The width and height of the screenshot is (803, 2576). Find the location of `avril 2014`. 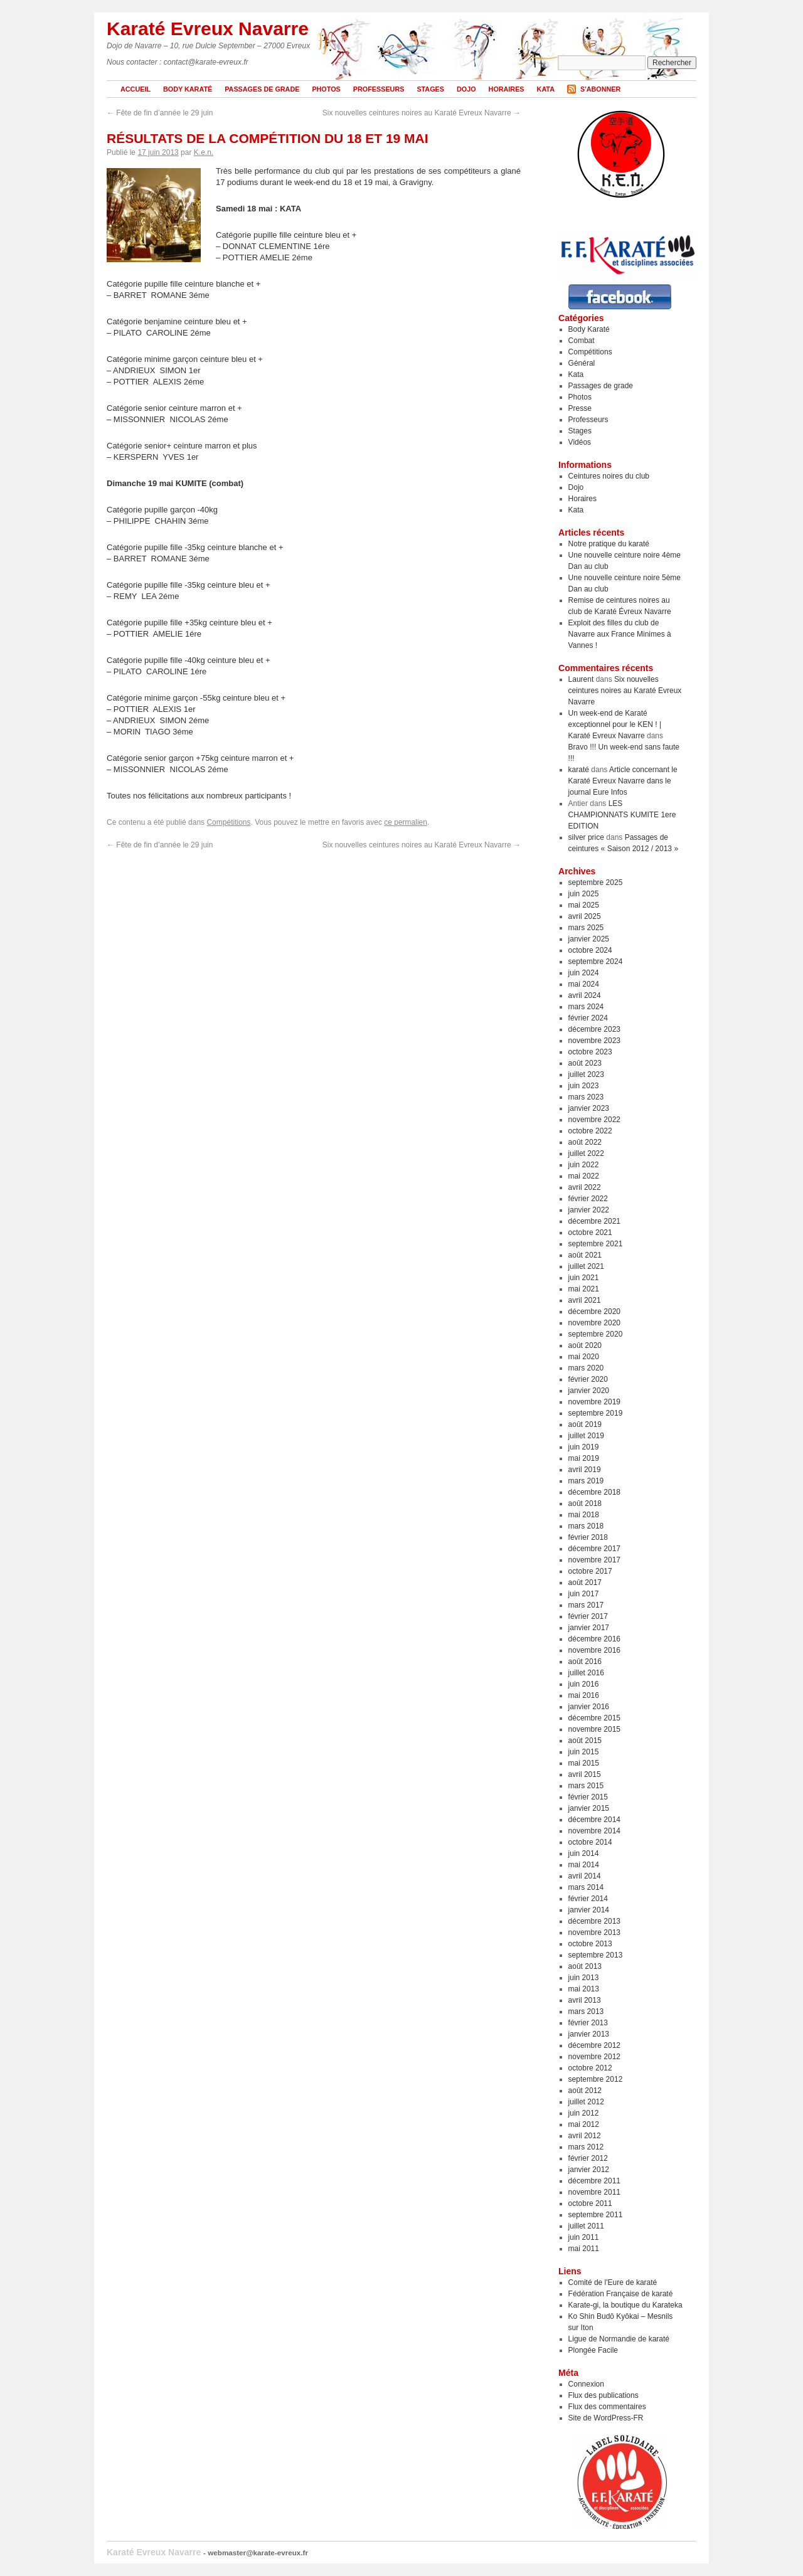

avril 2014 is located at coordinates (584, 1876).